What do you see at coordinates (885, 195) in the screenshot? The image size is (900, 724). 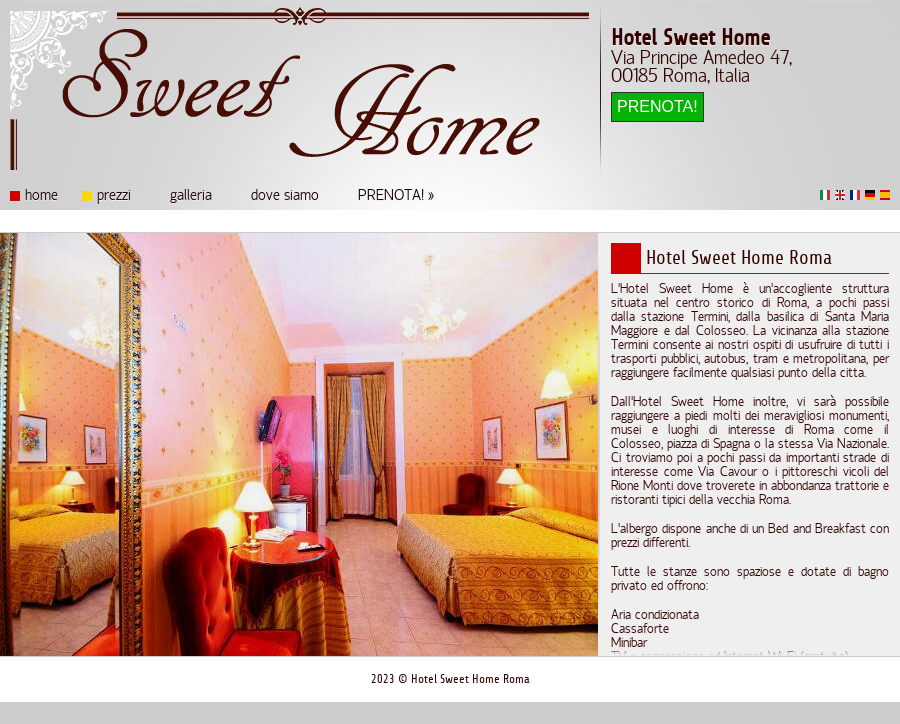 I see `Español` at bounding box center [885, 195].